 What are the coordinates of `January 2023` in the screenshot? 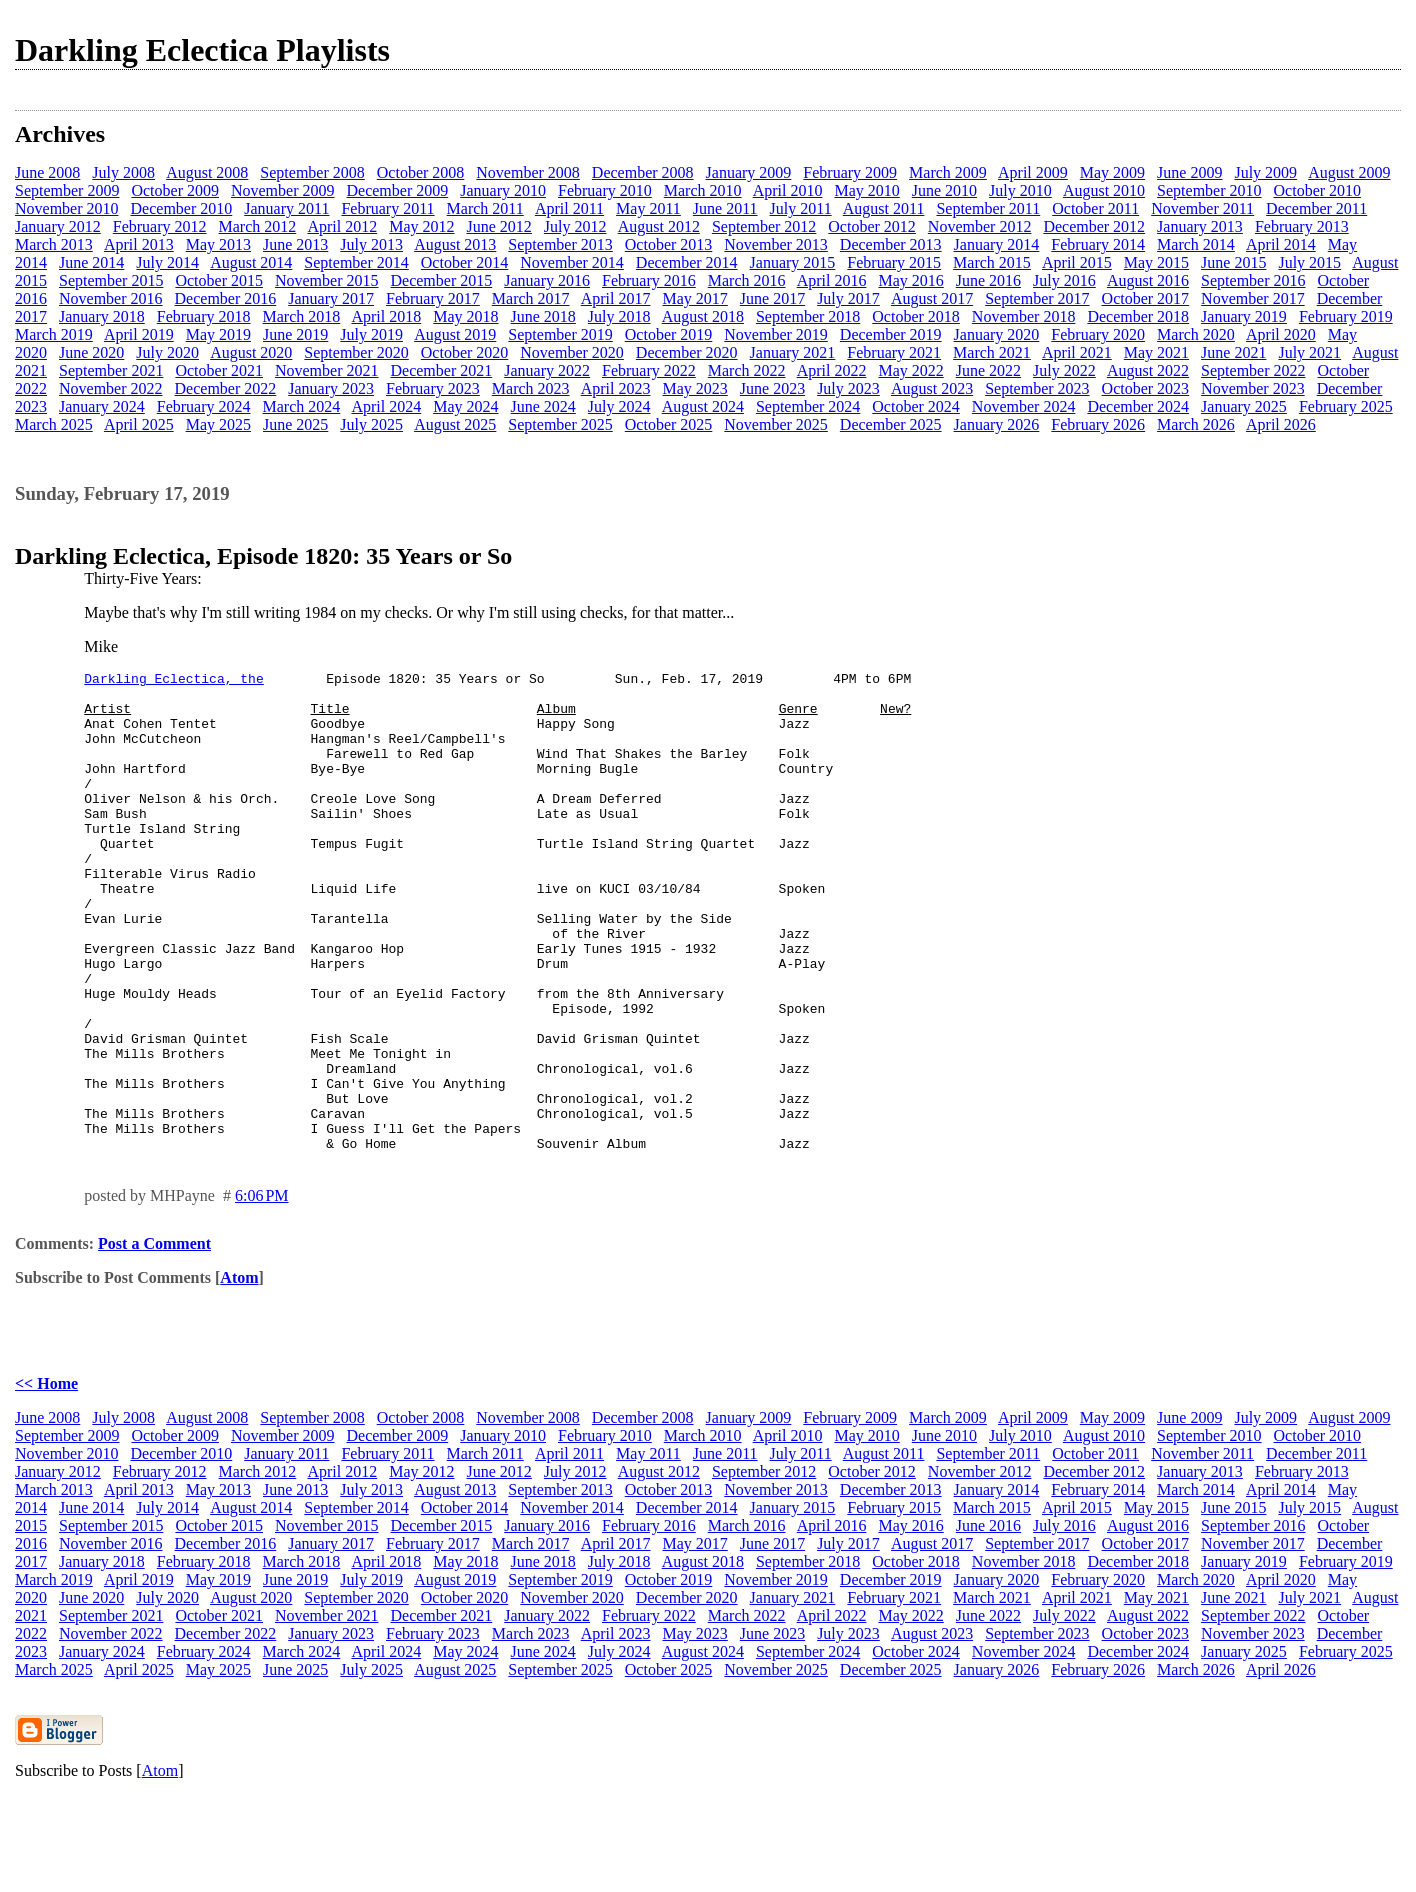 It's located at (331, 388).